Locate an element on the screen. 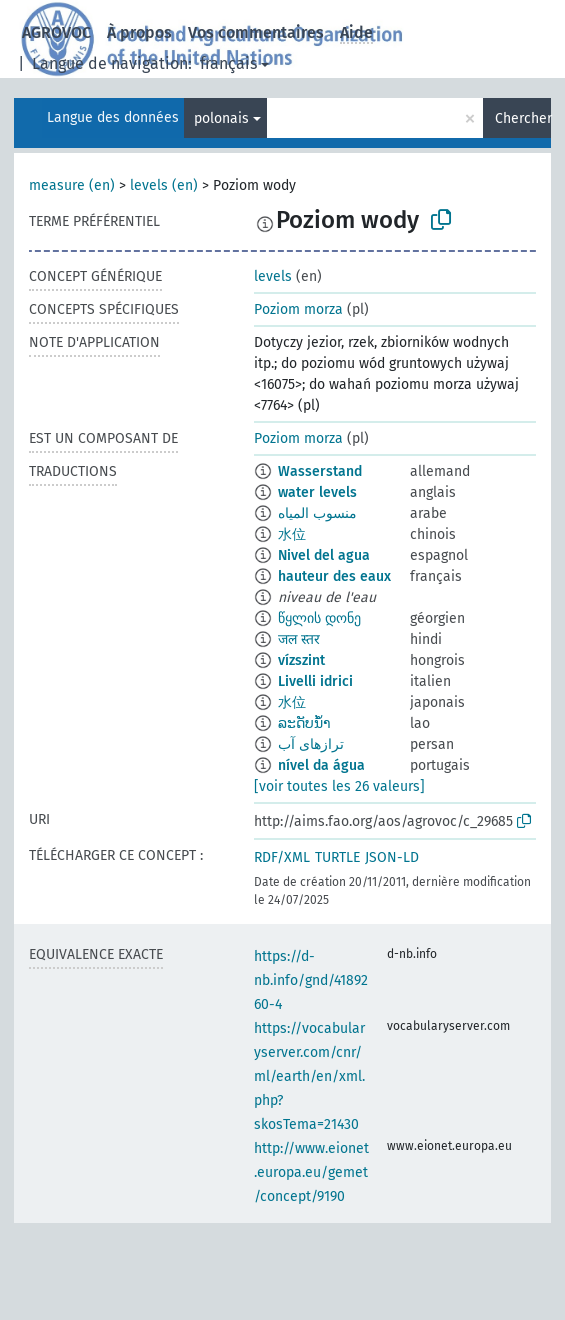 This screenshot has width=565, height=1320. RDF/XML is located at coordinates (282, 857).